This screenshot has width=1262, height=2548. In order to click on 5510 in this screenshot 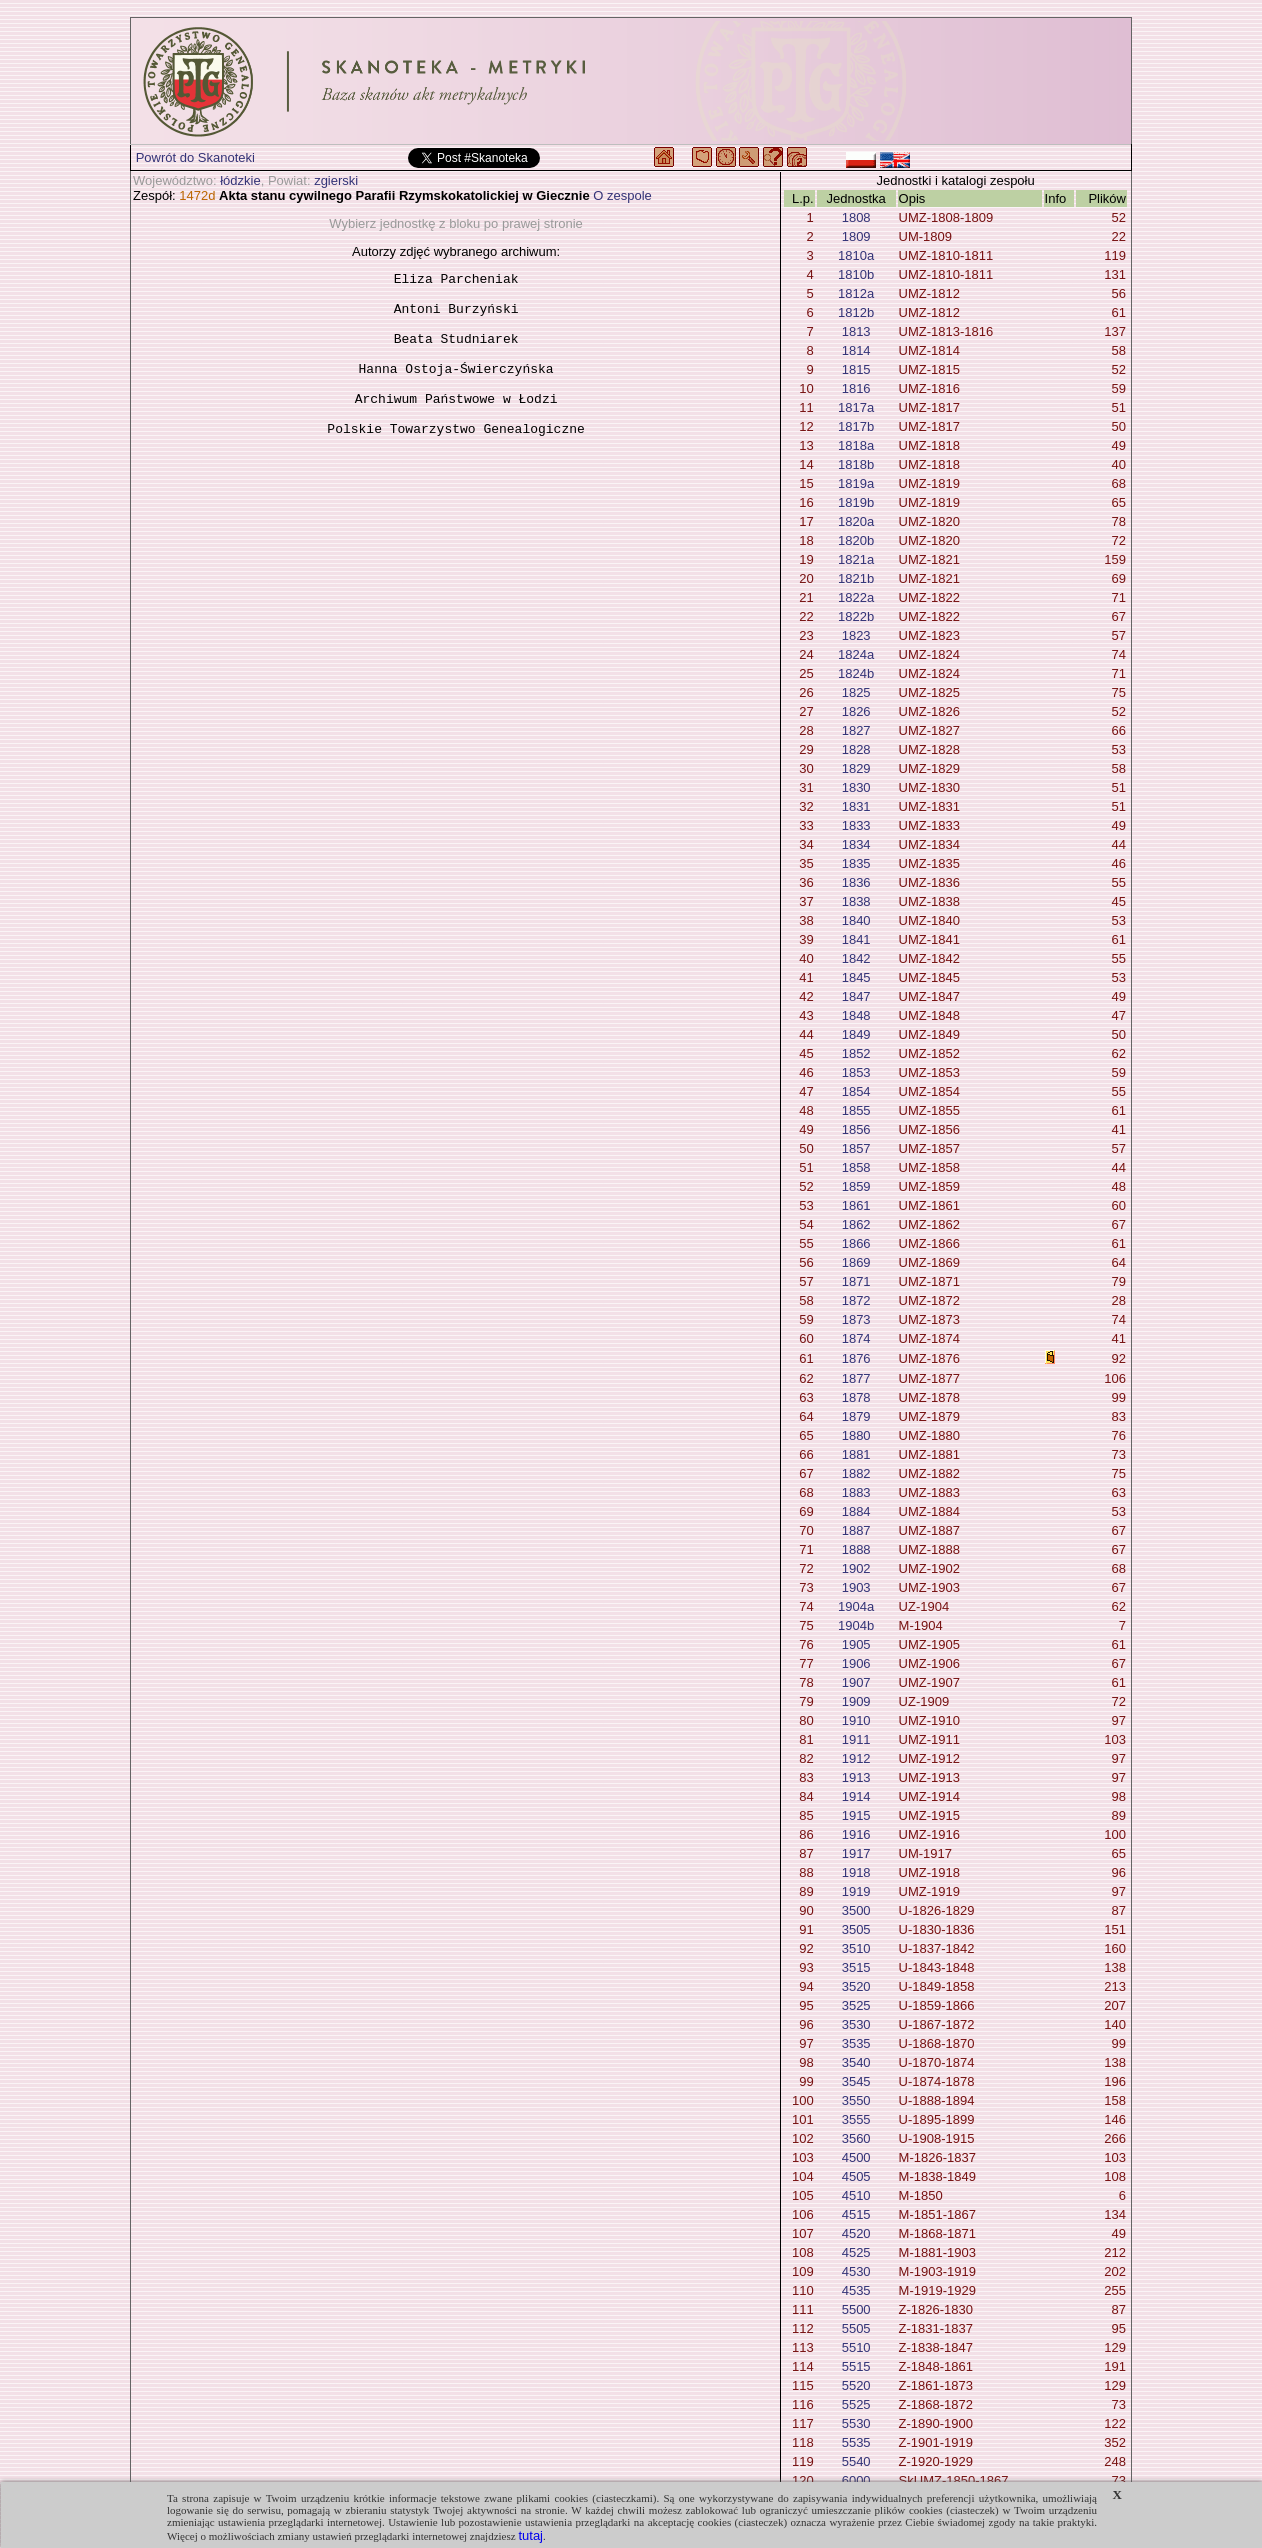, I will do `click(856, 2347)`.